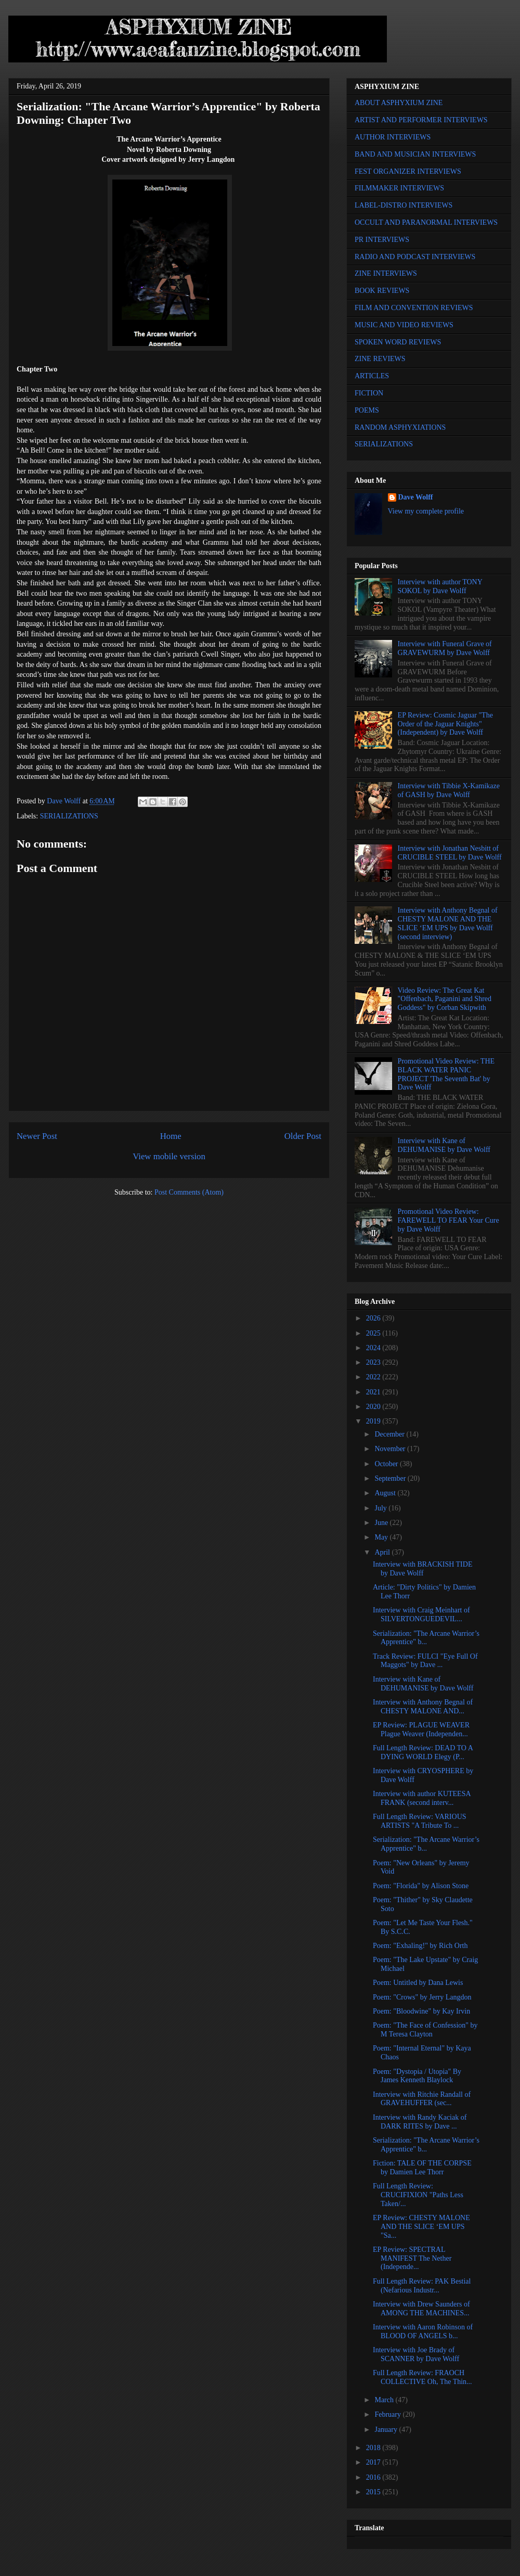 Image resolution: width=520 pixels, height=2576 pixels. I want to click on RANDOM ASPHYXIATIONS, so click(400, 427).